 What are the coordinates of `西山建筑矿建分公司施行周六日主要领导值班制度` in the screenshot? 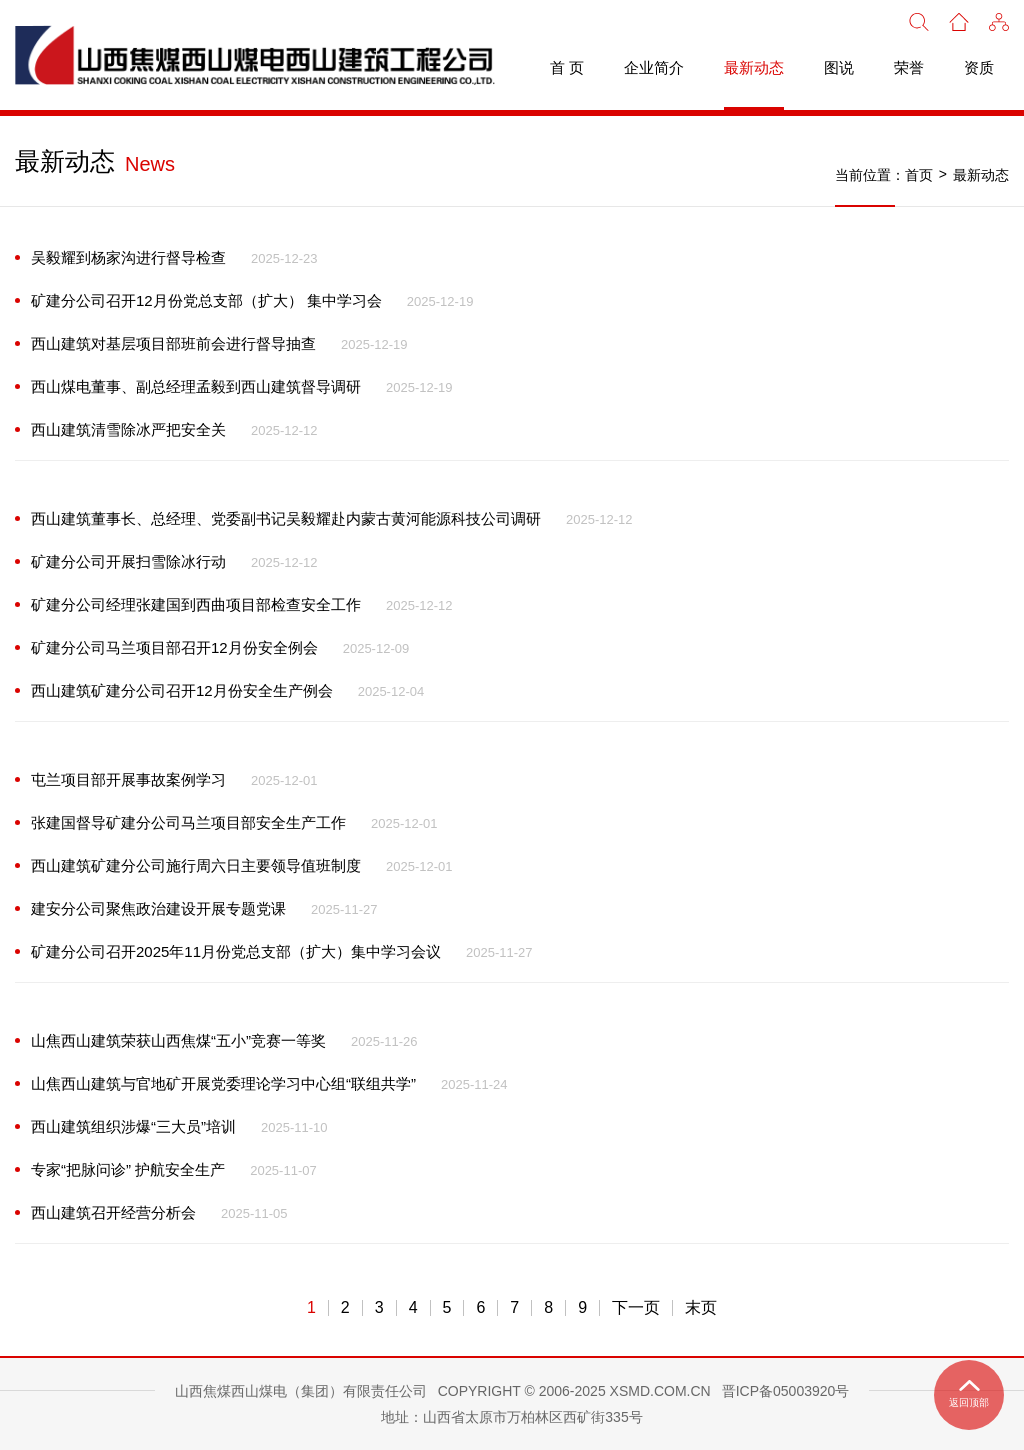 It's located at (196, 865).